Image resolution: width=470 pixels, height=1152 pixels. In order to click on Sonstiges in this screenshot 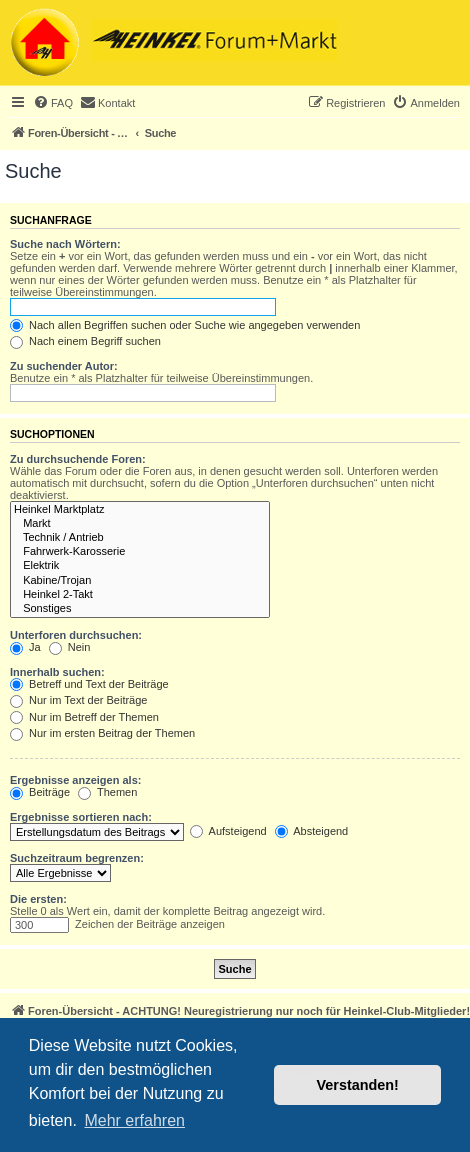, I will do `click(140, 609)`.